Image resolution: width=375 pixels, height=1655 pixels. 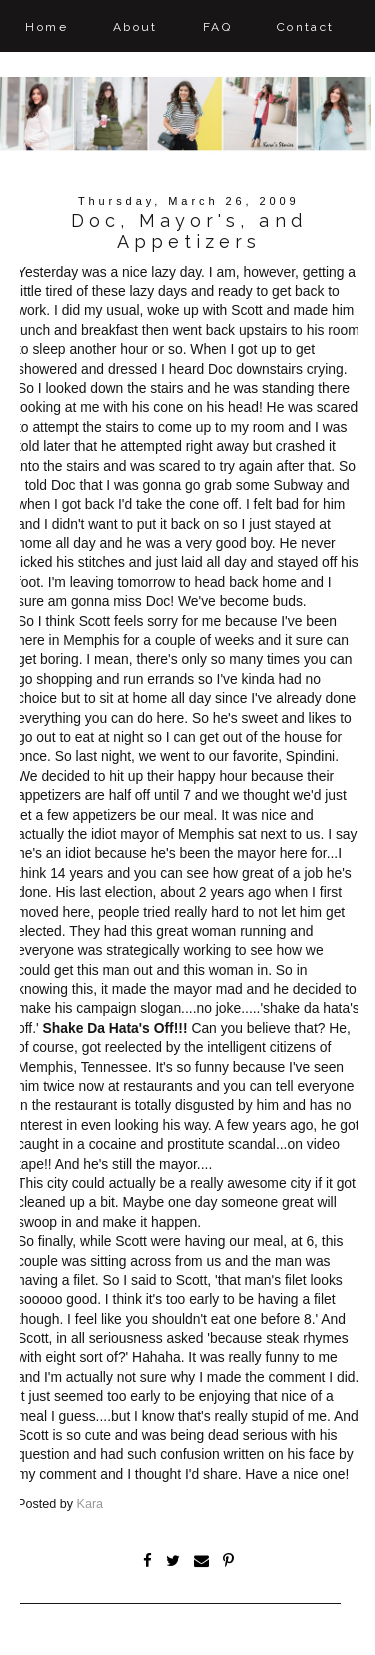 What do you see at coordinates (217, 27) in the screenshot?
I see `FAQ` at bounding box center [217, 27].